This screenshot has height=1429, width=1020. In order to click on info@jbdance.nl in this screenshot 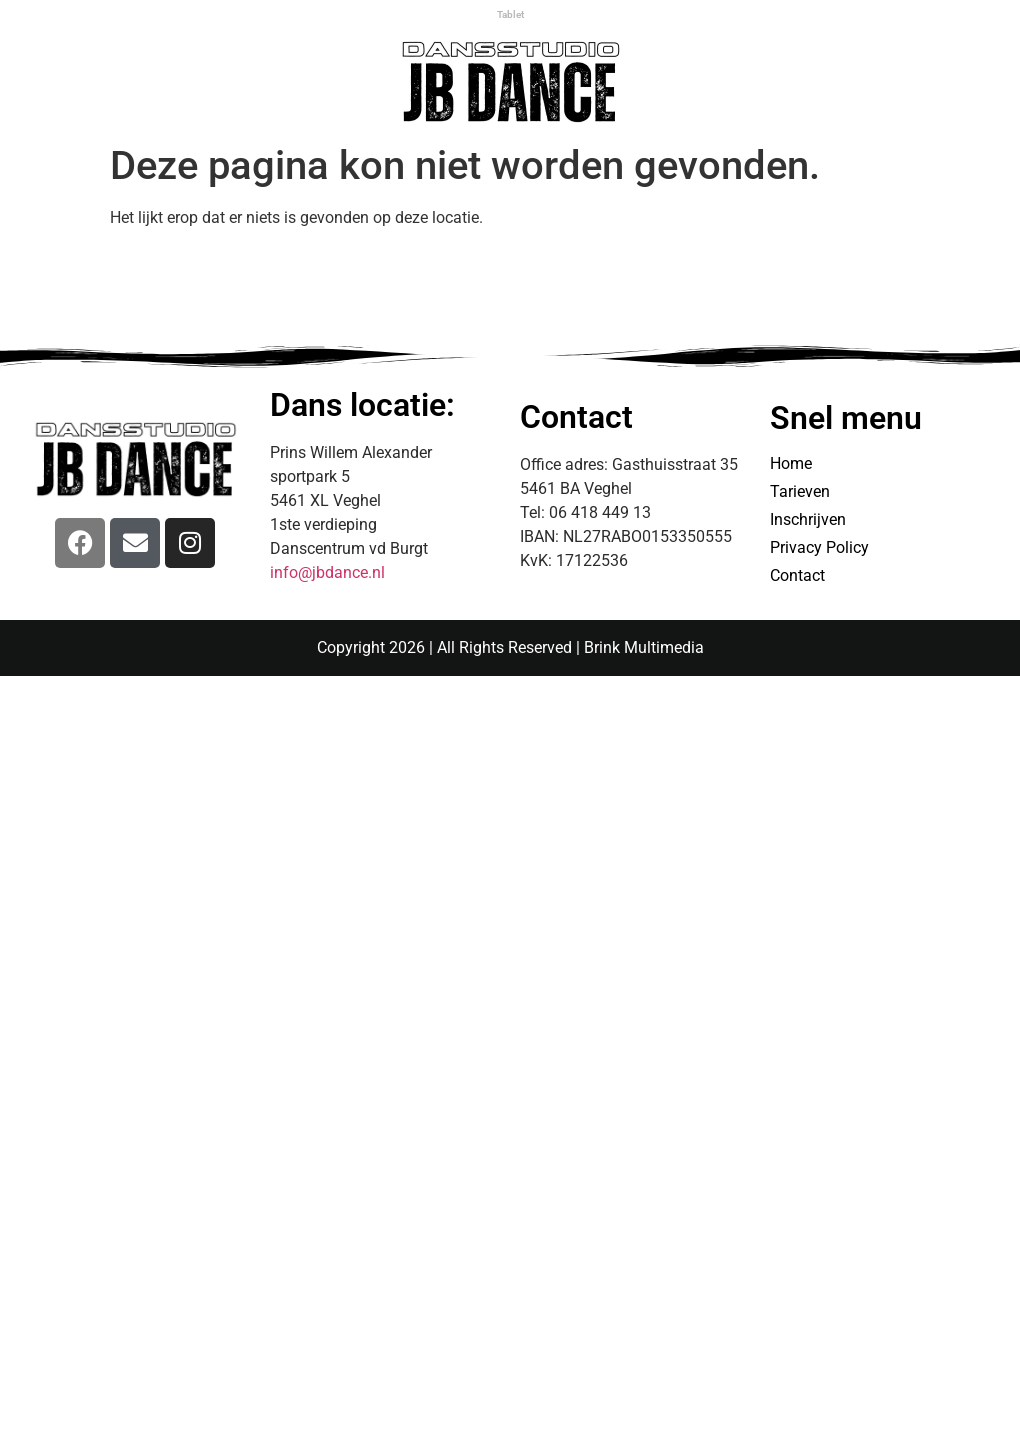, I will do `click(327, 572)`.